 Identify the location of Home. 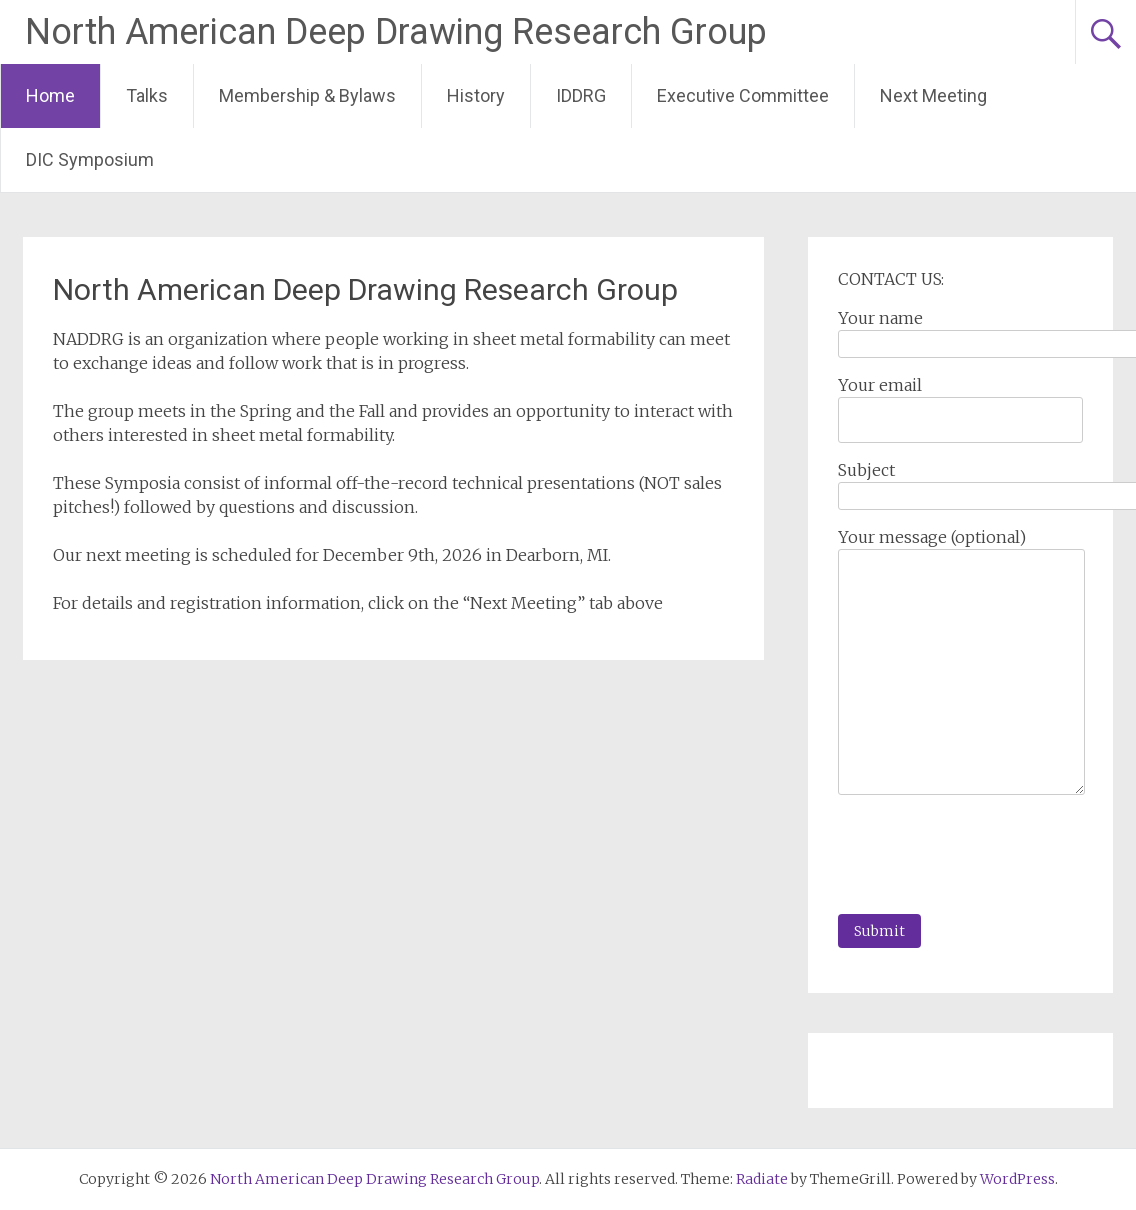
(50, 95).